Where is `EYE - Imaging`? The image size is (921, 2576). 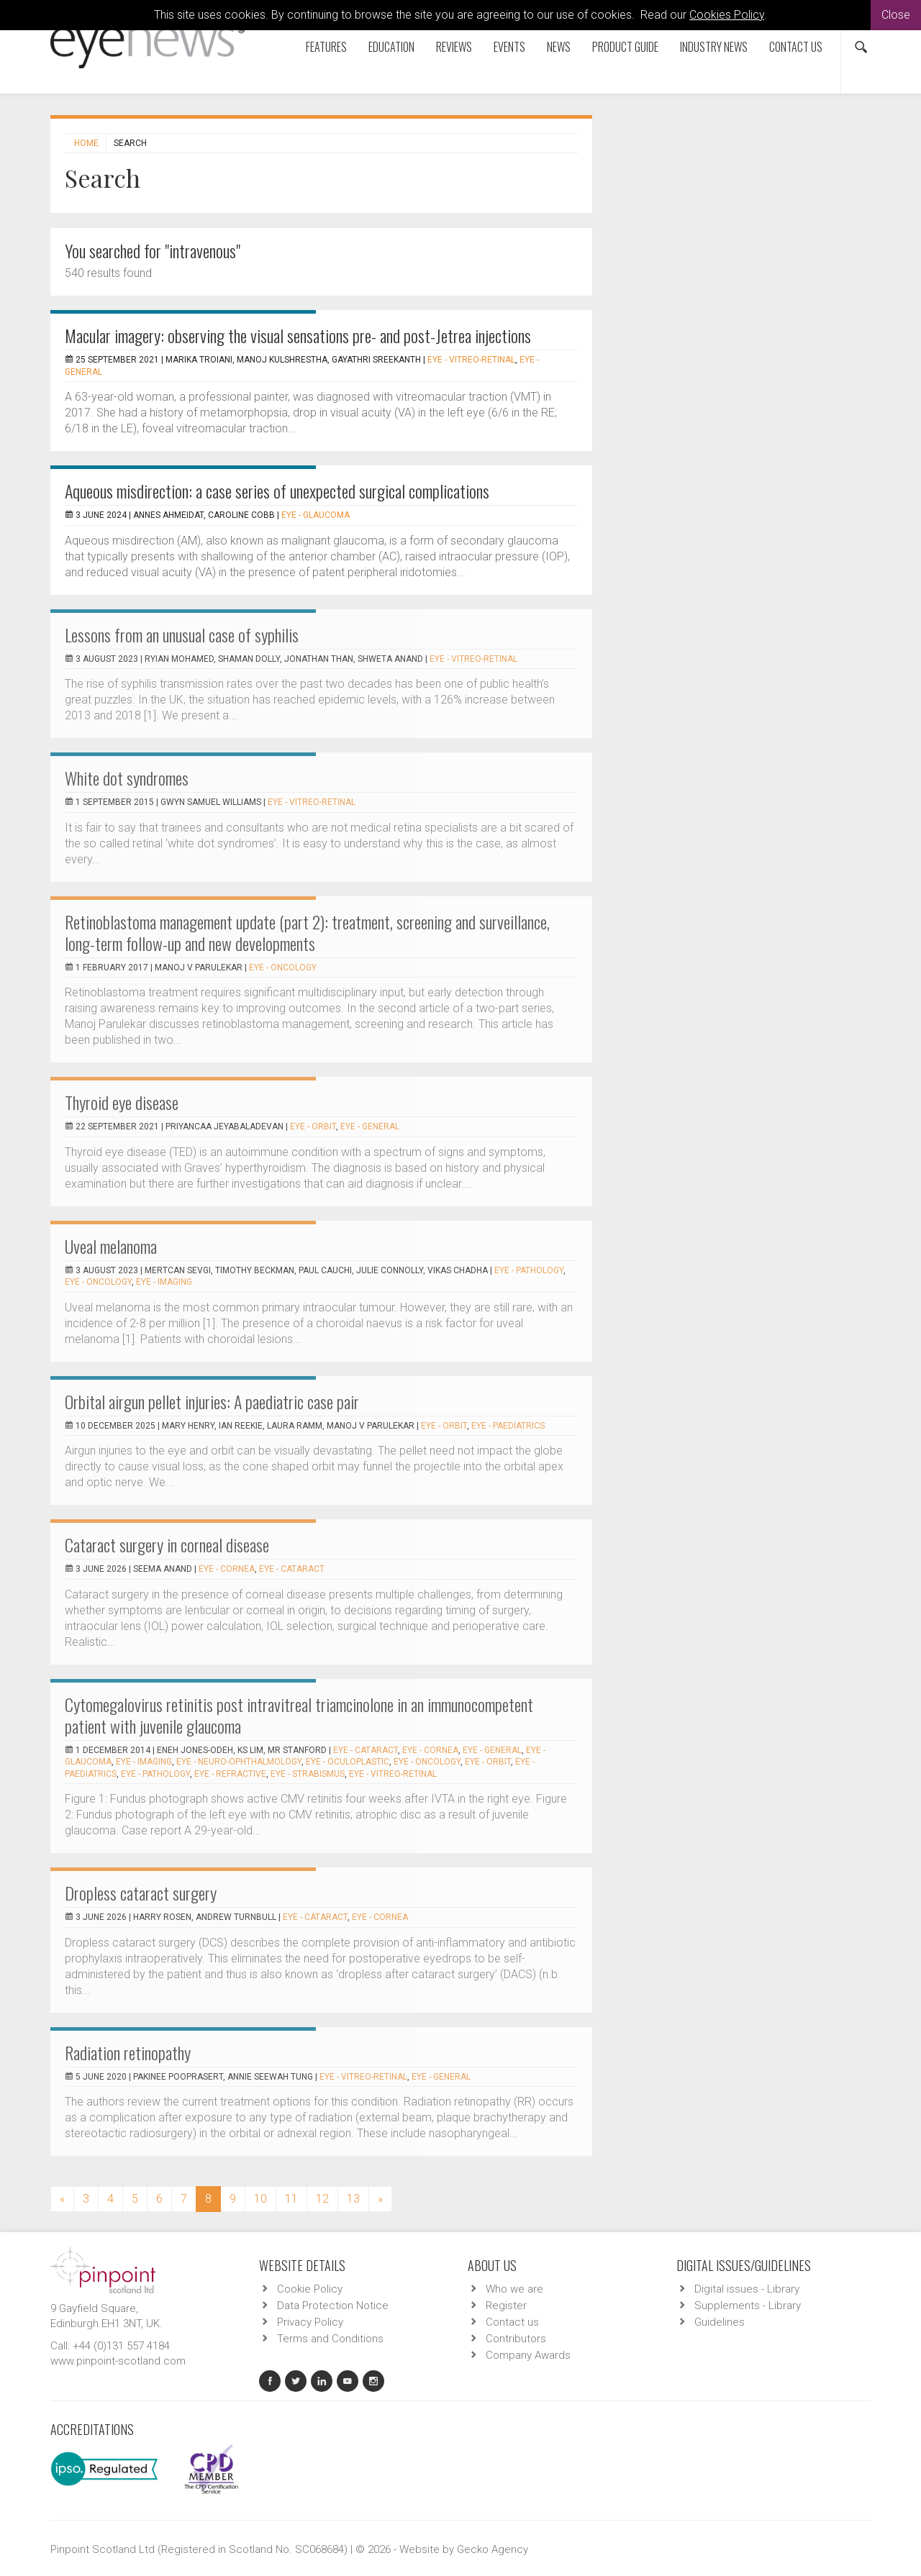
EYE - Imaging is located at coordinates (164, 1282).